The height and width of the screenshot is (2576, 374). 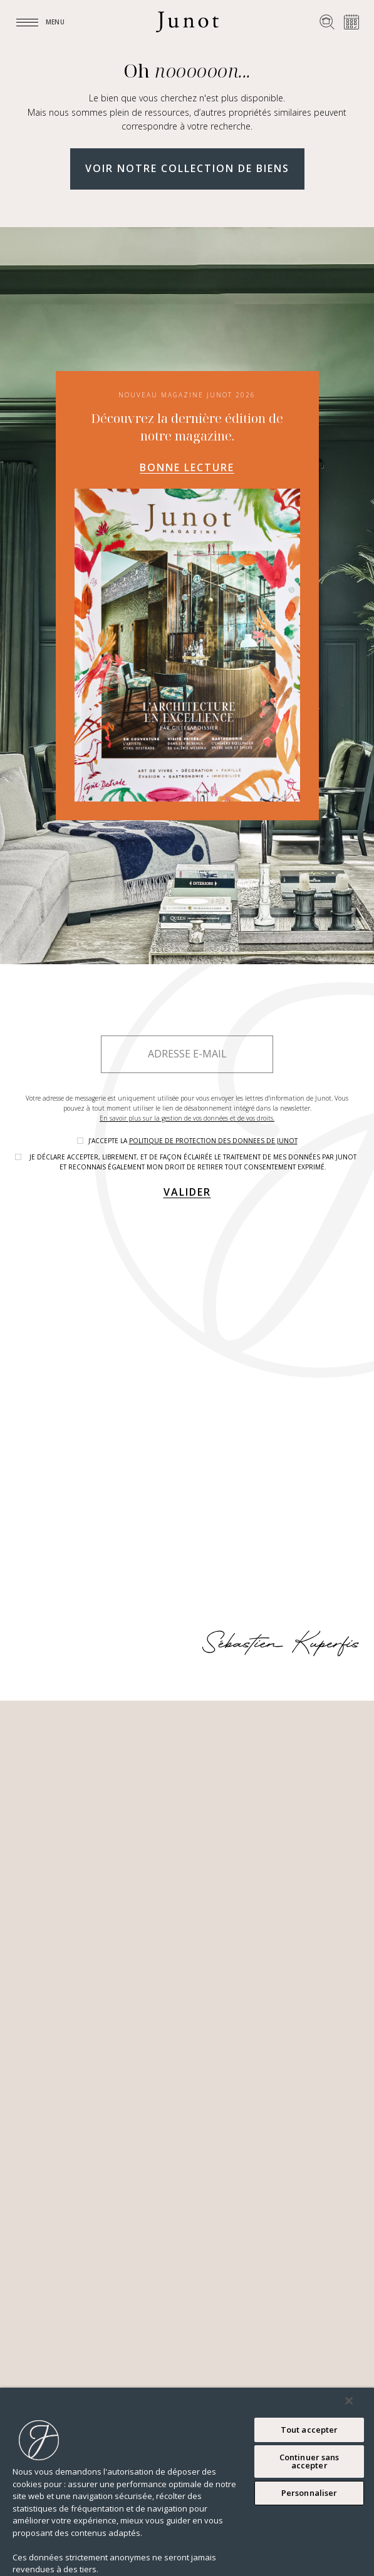 What do you see at coordinates (187, 168) in the screenshot?
I see `Voir notre collection de biens` at bounding box center [187, 168].